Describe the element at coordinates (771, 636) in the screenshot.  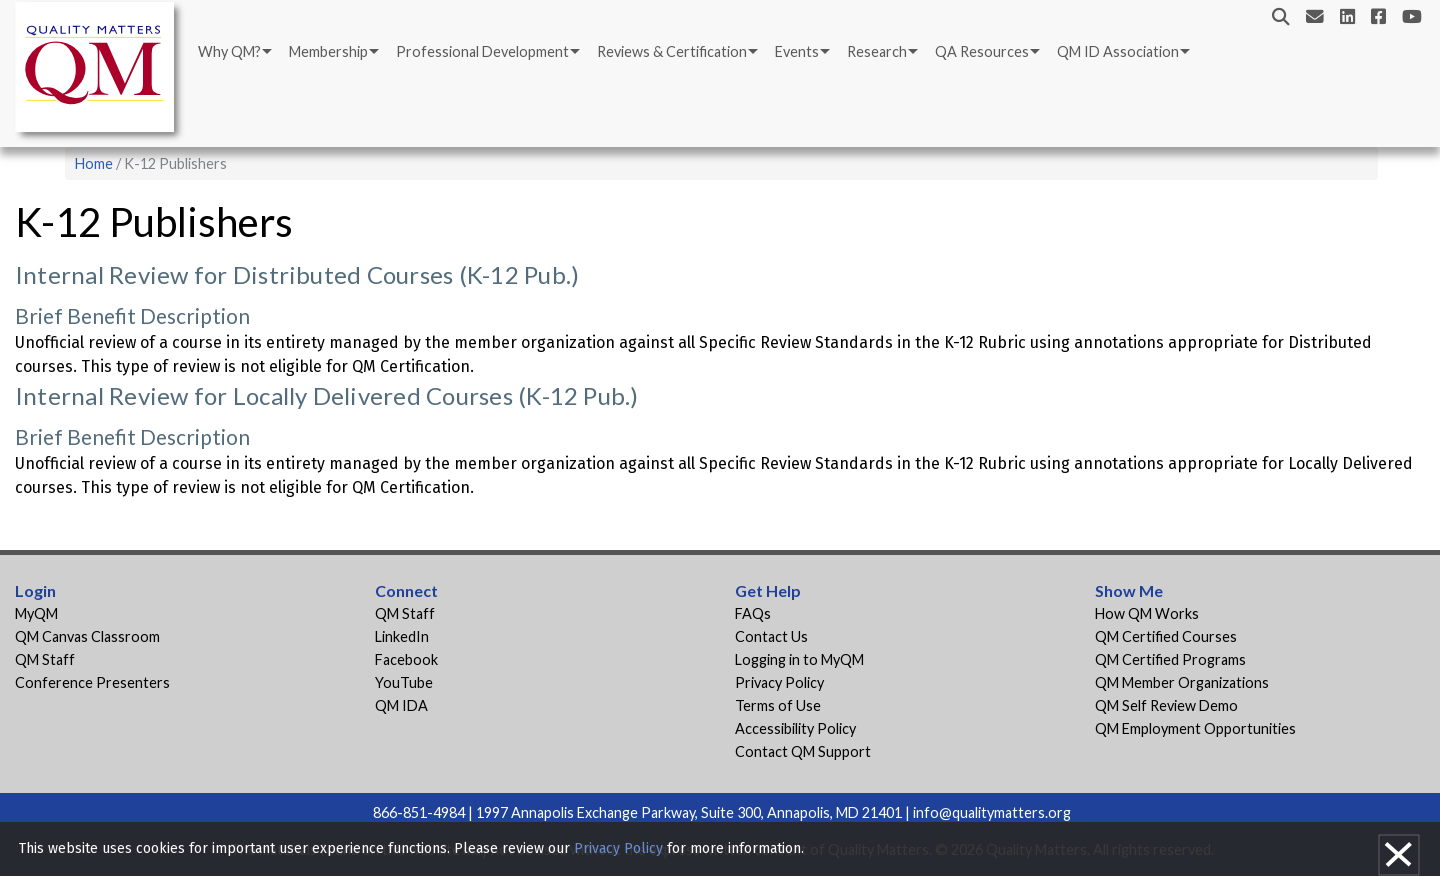
I see `Contact Us` at that location.